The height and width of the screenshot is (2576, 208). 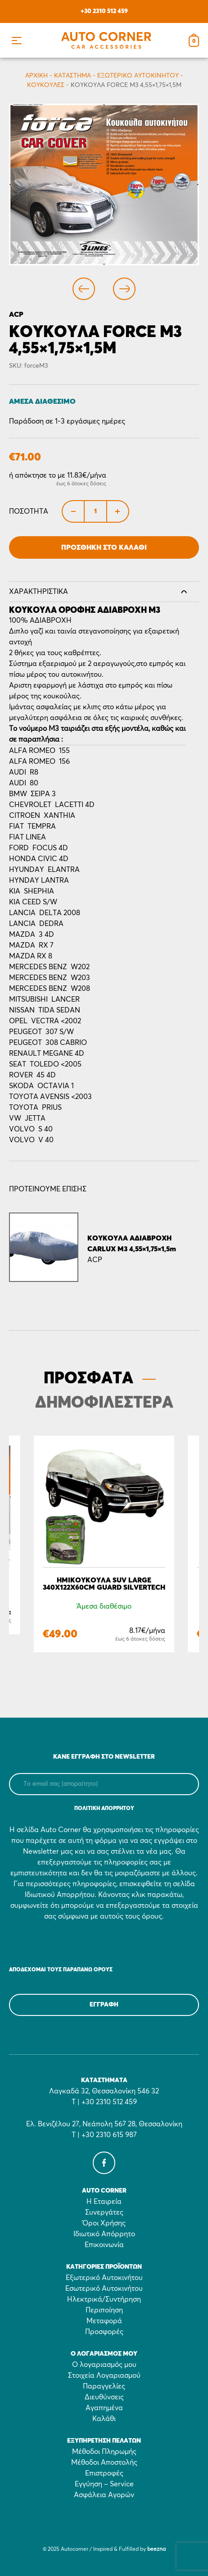 What do you see at coordinates (104, 2386) in the screenshot?
I see `Παραγγελίες` at bounding box center [104, 2386].